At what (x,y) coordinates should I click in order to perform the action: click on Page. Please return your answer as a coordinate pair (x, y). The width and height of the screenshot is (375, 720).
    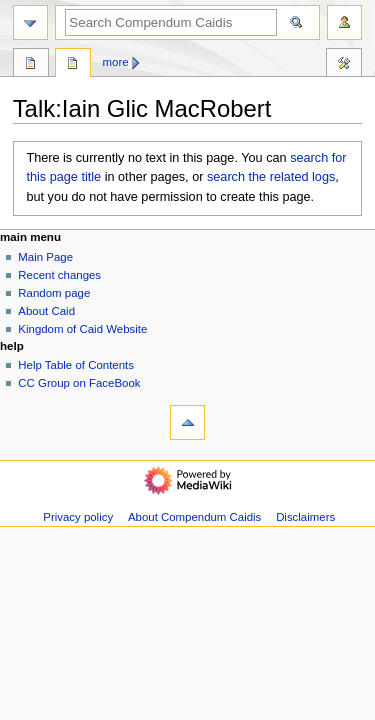
    Looking at the image, I should click on (31, 65).